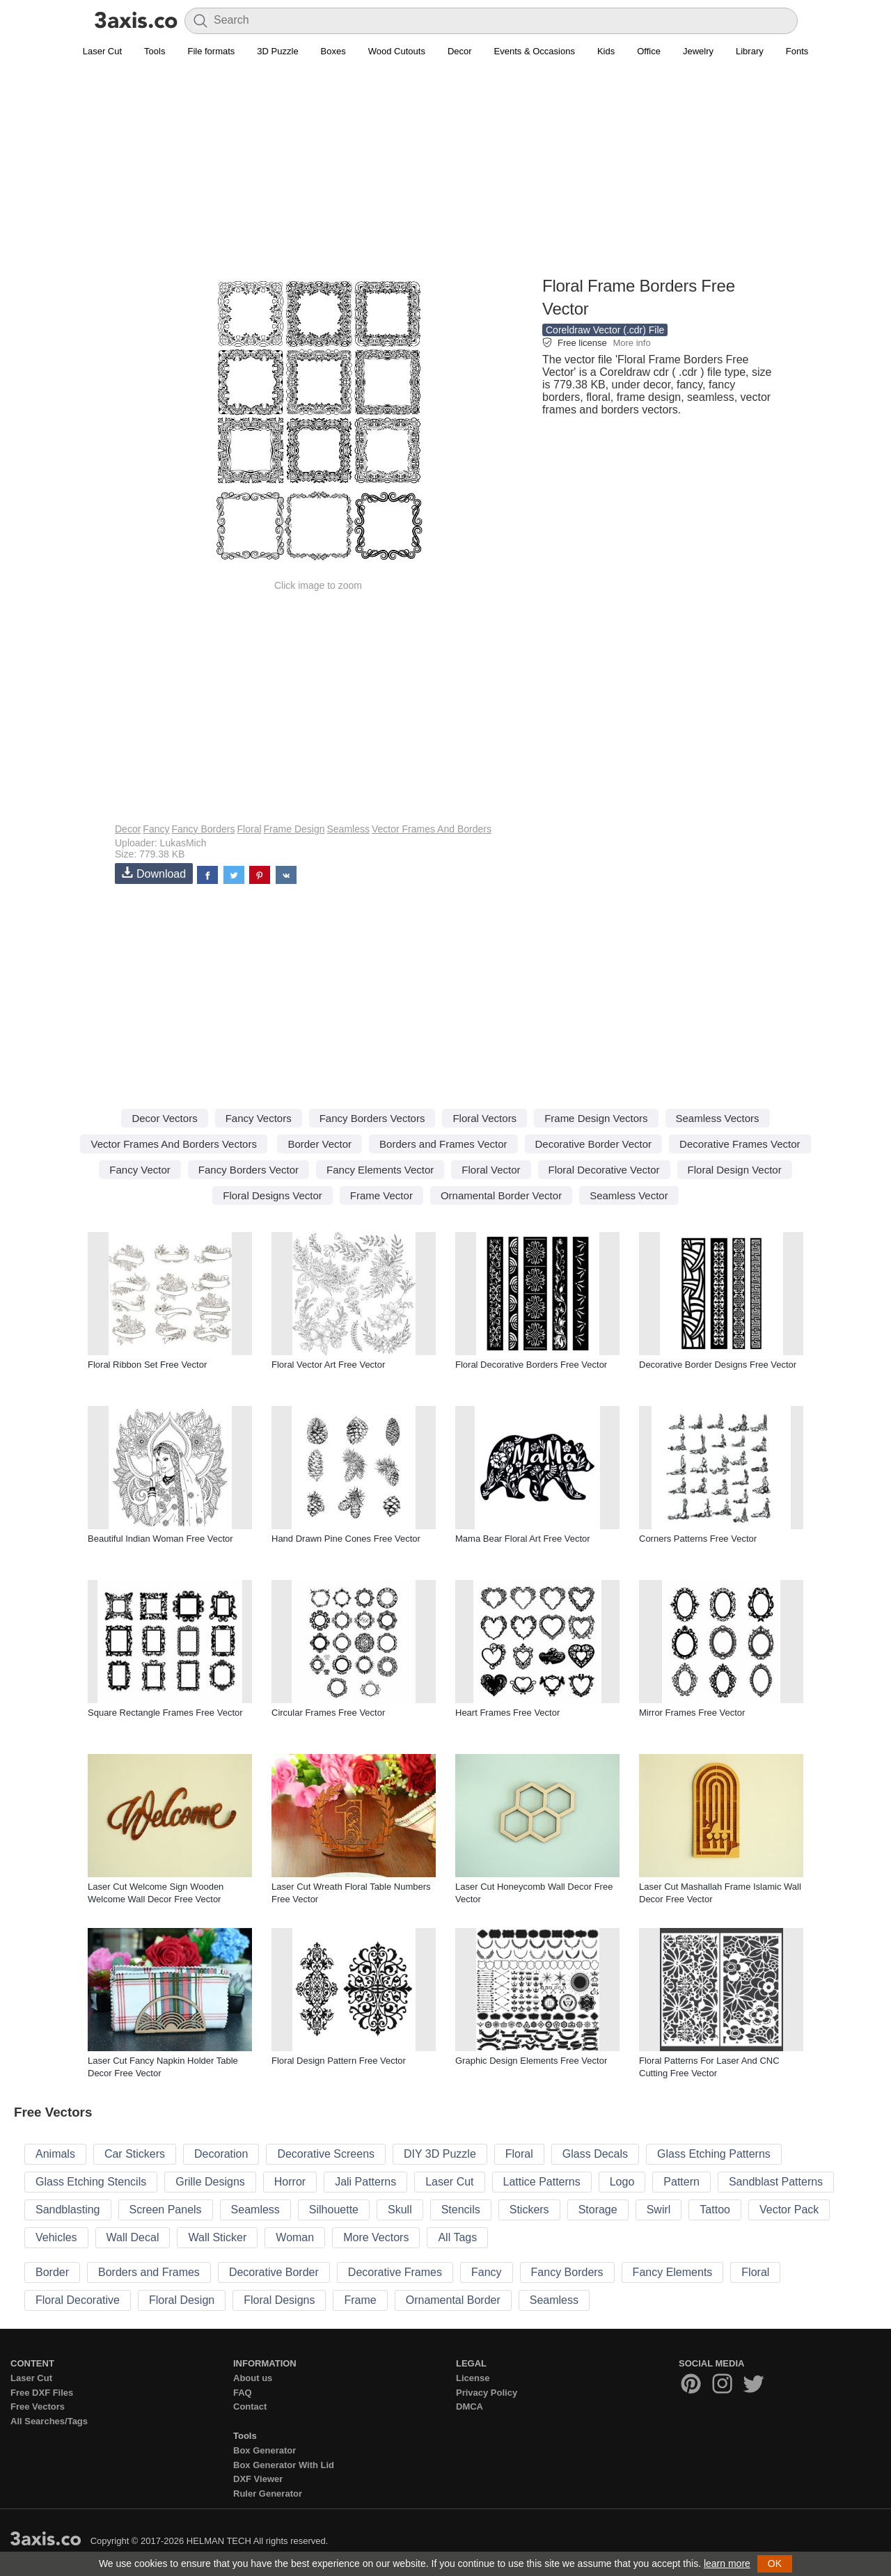 This screenshot has height=2576, width=891. Describe the element at coordinates (595, 2154) in the screenshot. I see `Glass Decals` at that location.